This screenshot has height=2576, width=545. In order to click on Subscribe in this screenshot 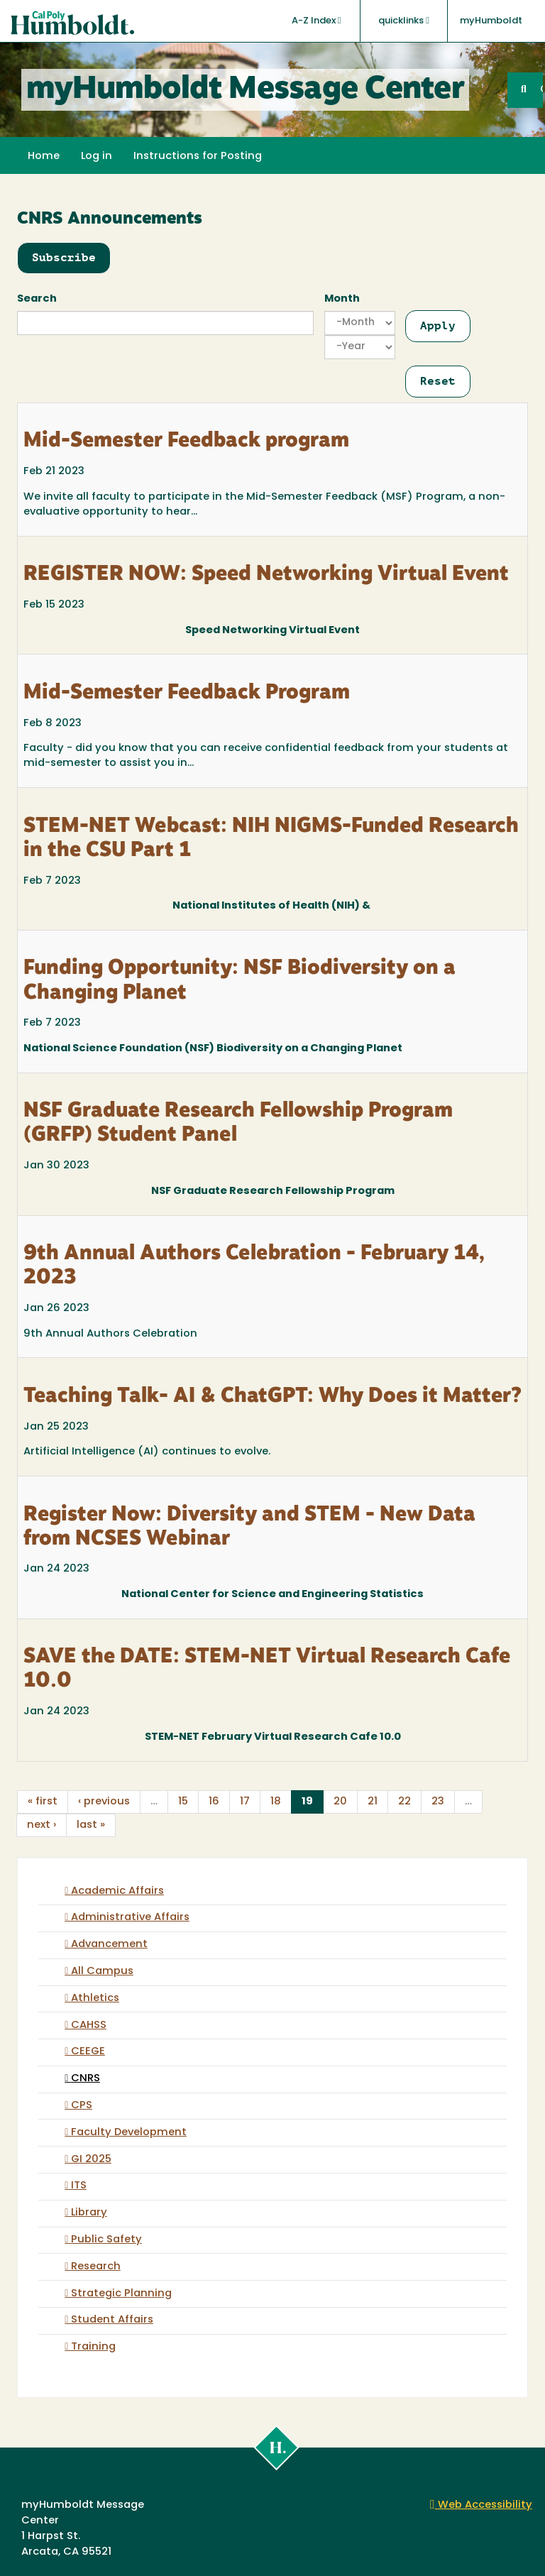, I will do `click(64, 257)`.